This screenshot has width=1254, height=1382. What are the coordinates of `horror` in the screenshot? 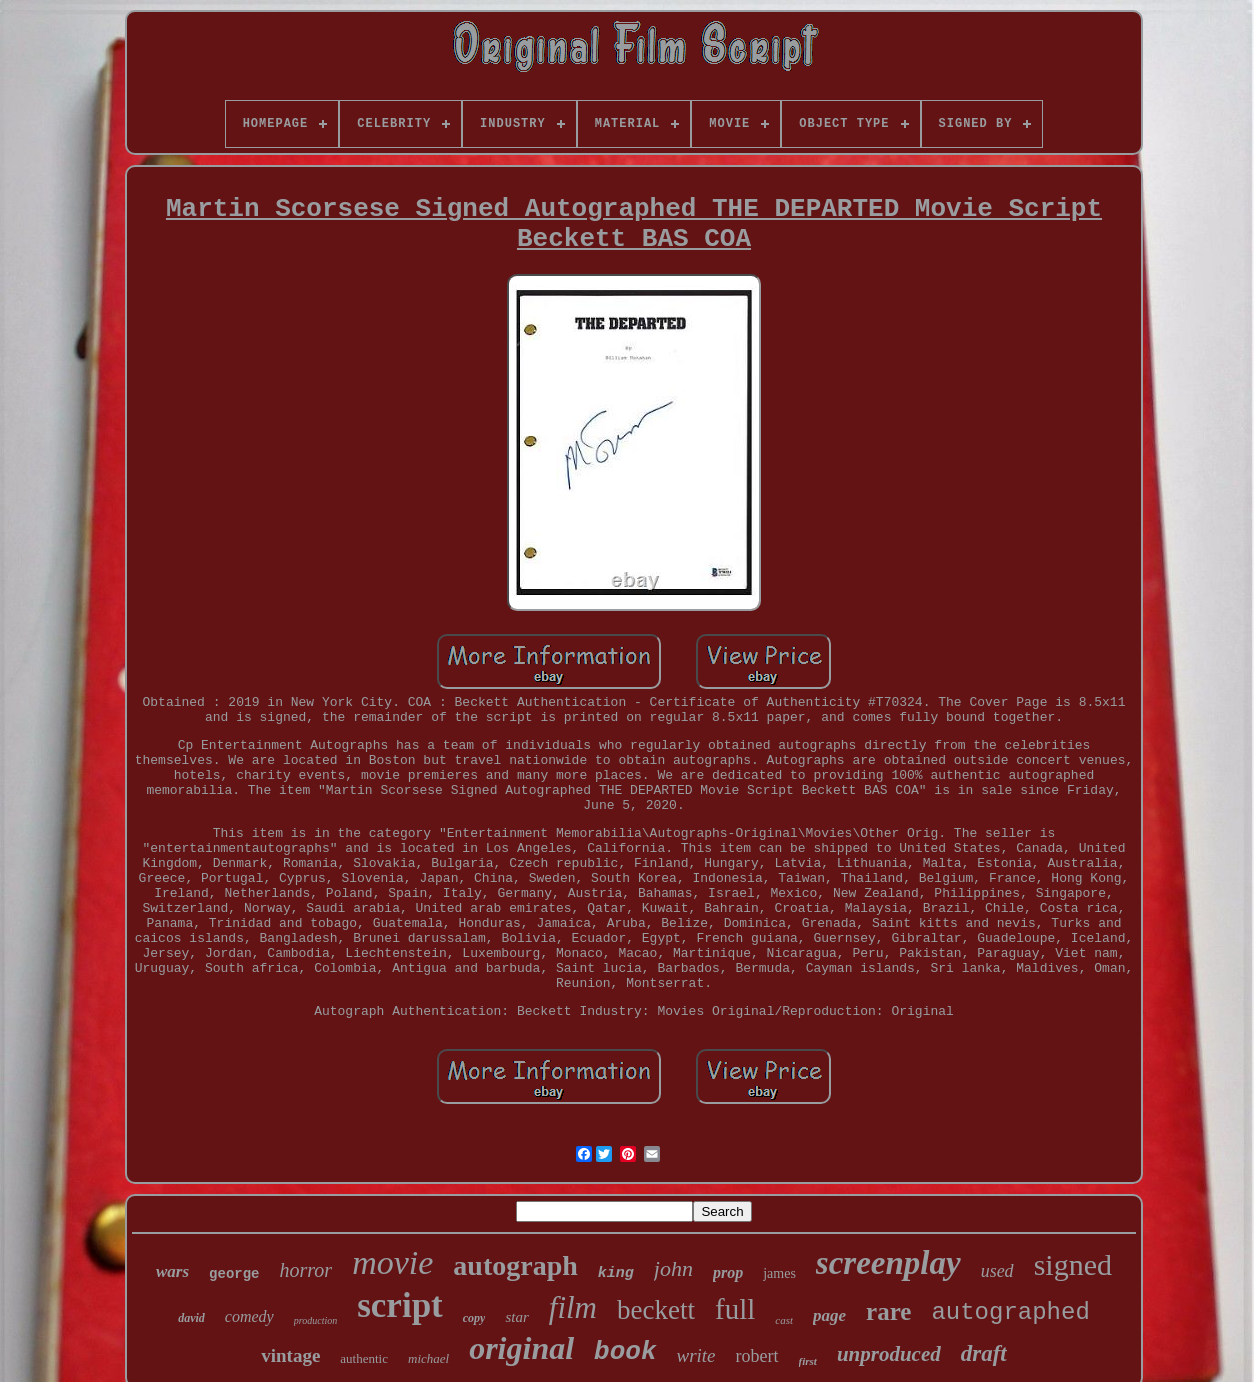 It's located at (306, 1270).